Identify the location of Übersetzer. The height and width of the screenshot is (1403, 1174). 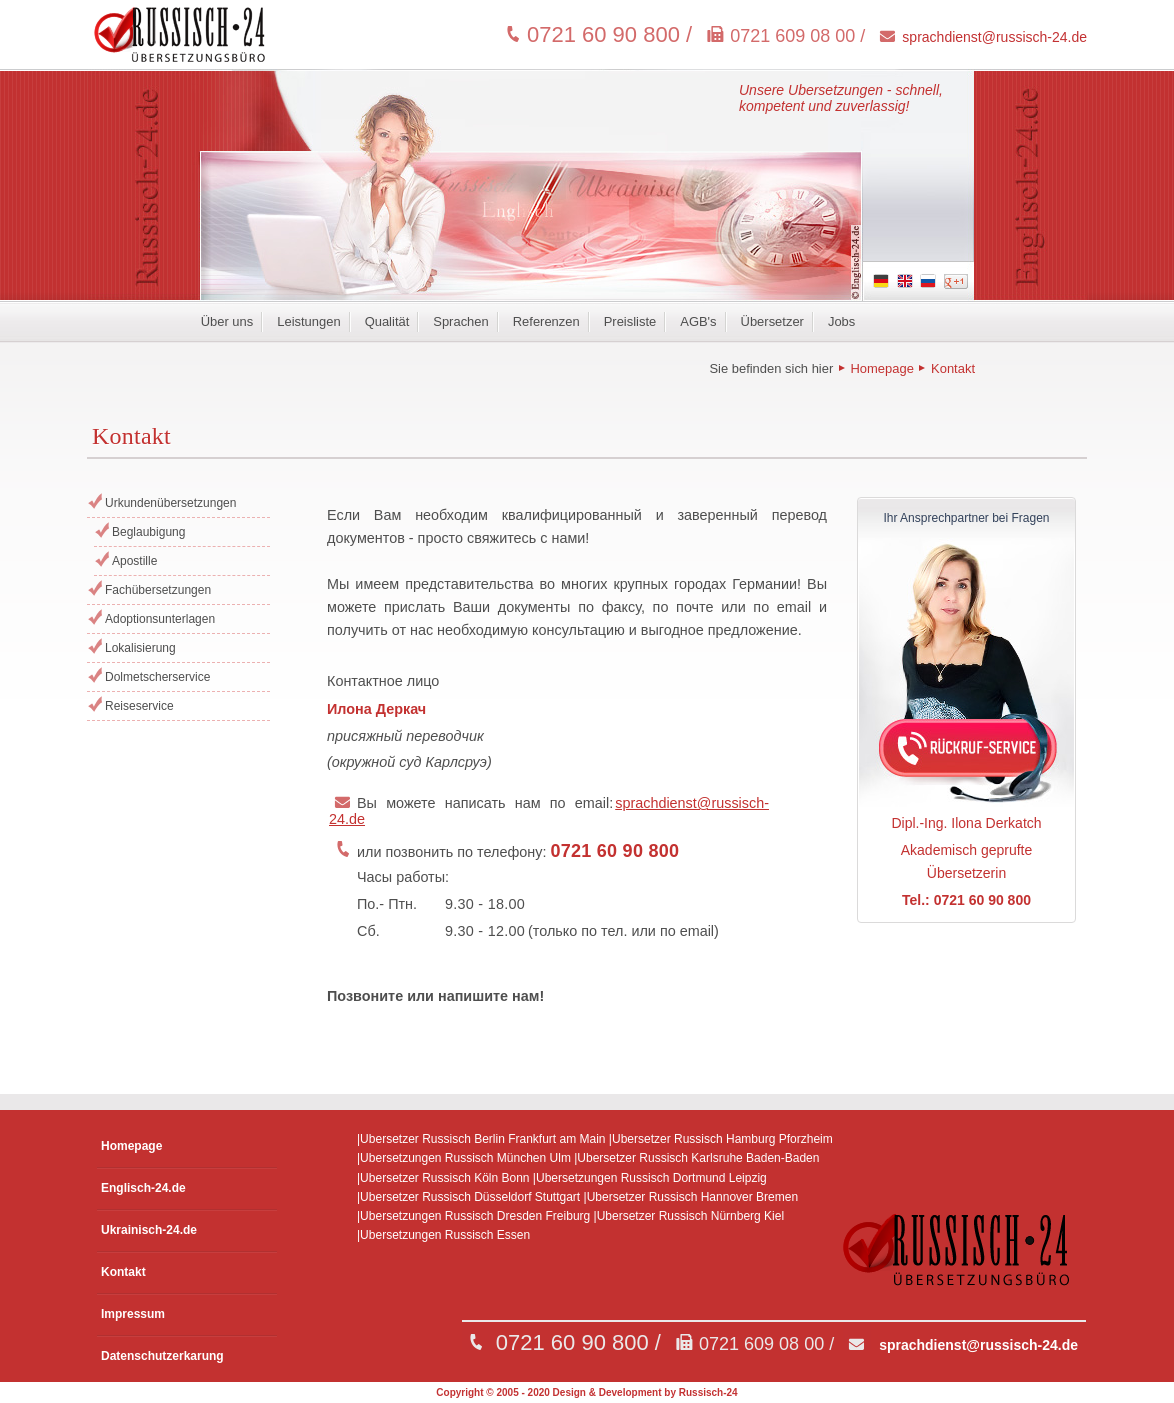
(772, 321).